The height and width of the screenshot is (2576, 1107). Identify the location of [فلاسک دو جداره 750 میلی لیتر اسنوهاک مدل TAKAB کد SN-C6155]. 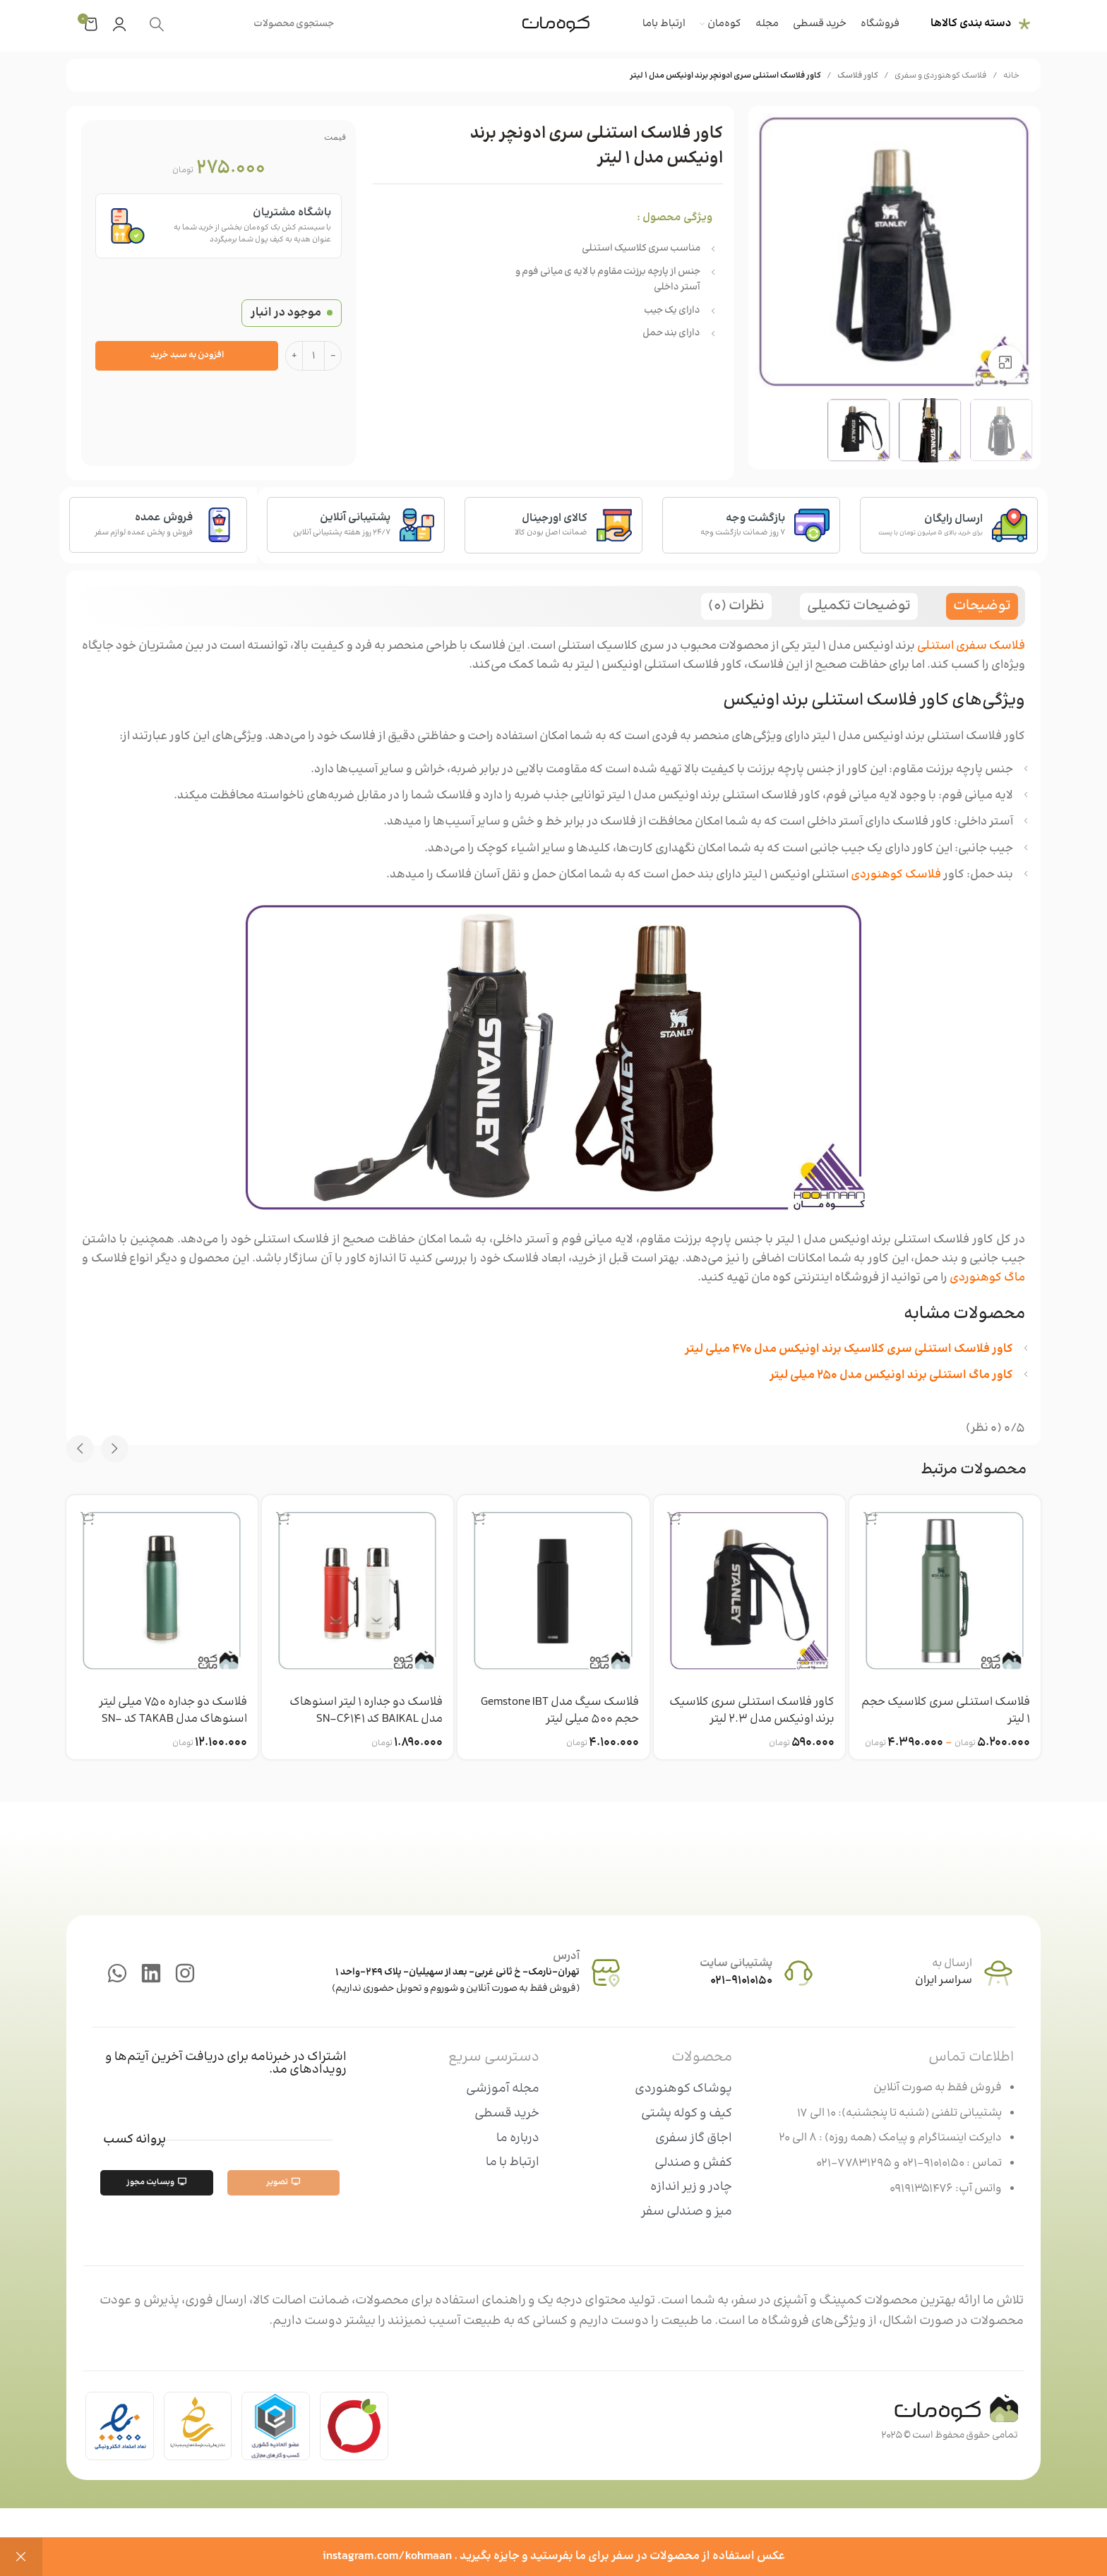
(162, 1591).